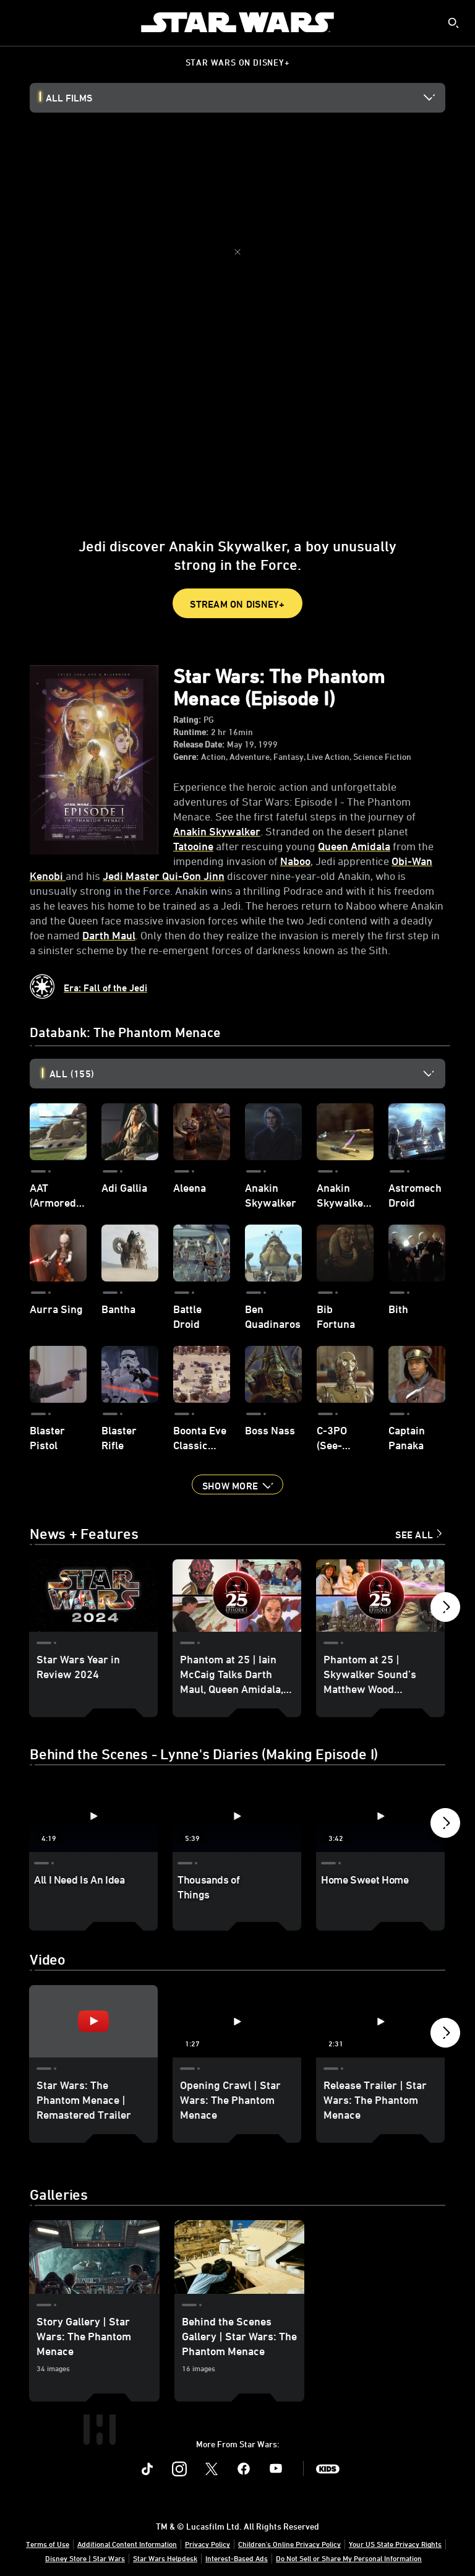  Describe the element at coordinates (237, 1484) in the screenshot. I see `[button]` at that location.